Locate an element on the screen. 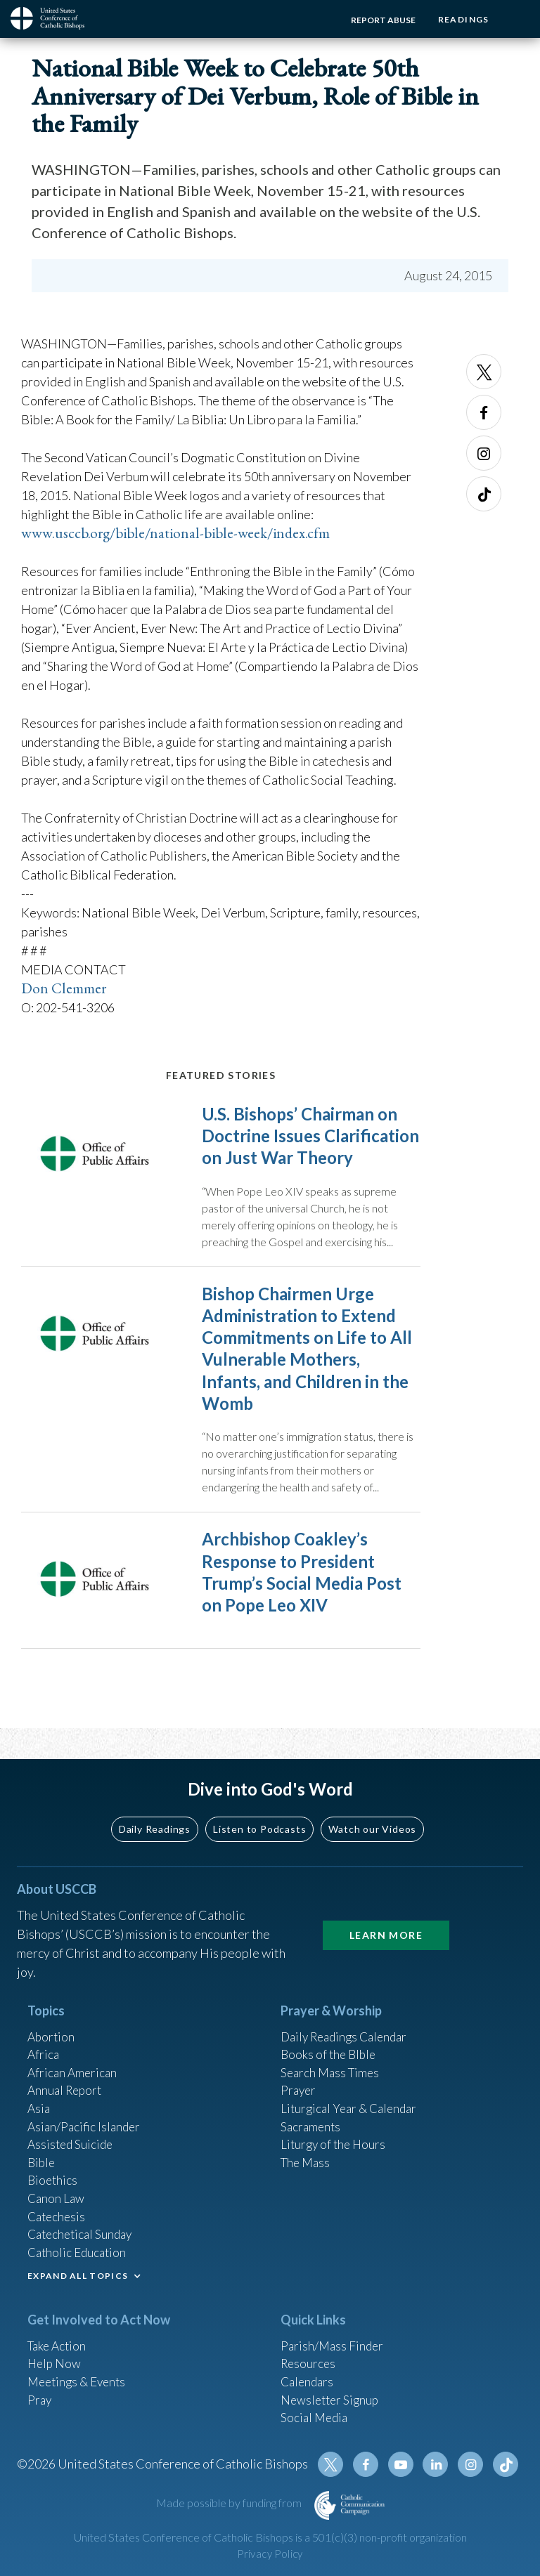 This screenshot has width=540, height=2576. Facebook is located at coordinates (483, 412).